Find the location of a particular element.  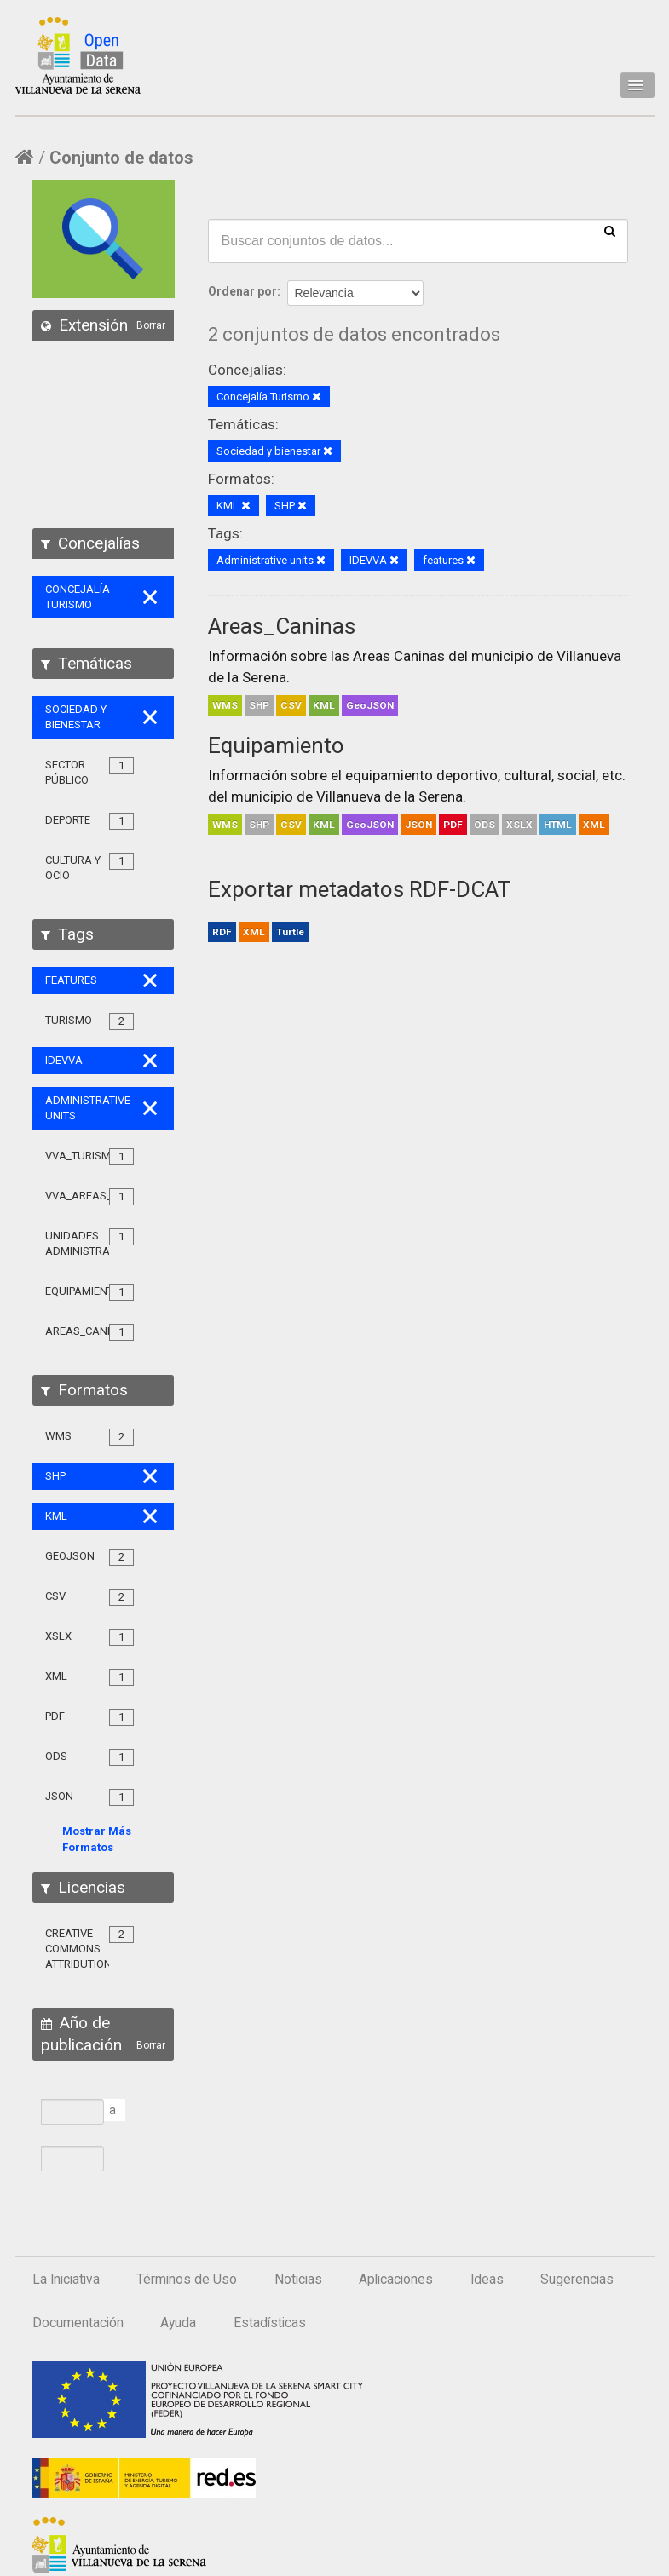

KML is located at coordinates (324, 705).